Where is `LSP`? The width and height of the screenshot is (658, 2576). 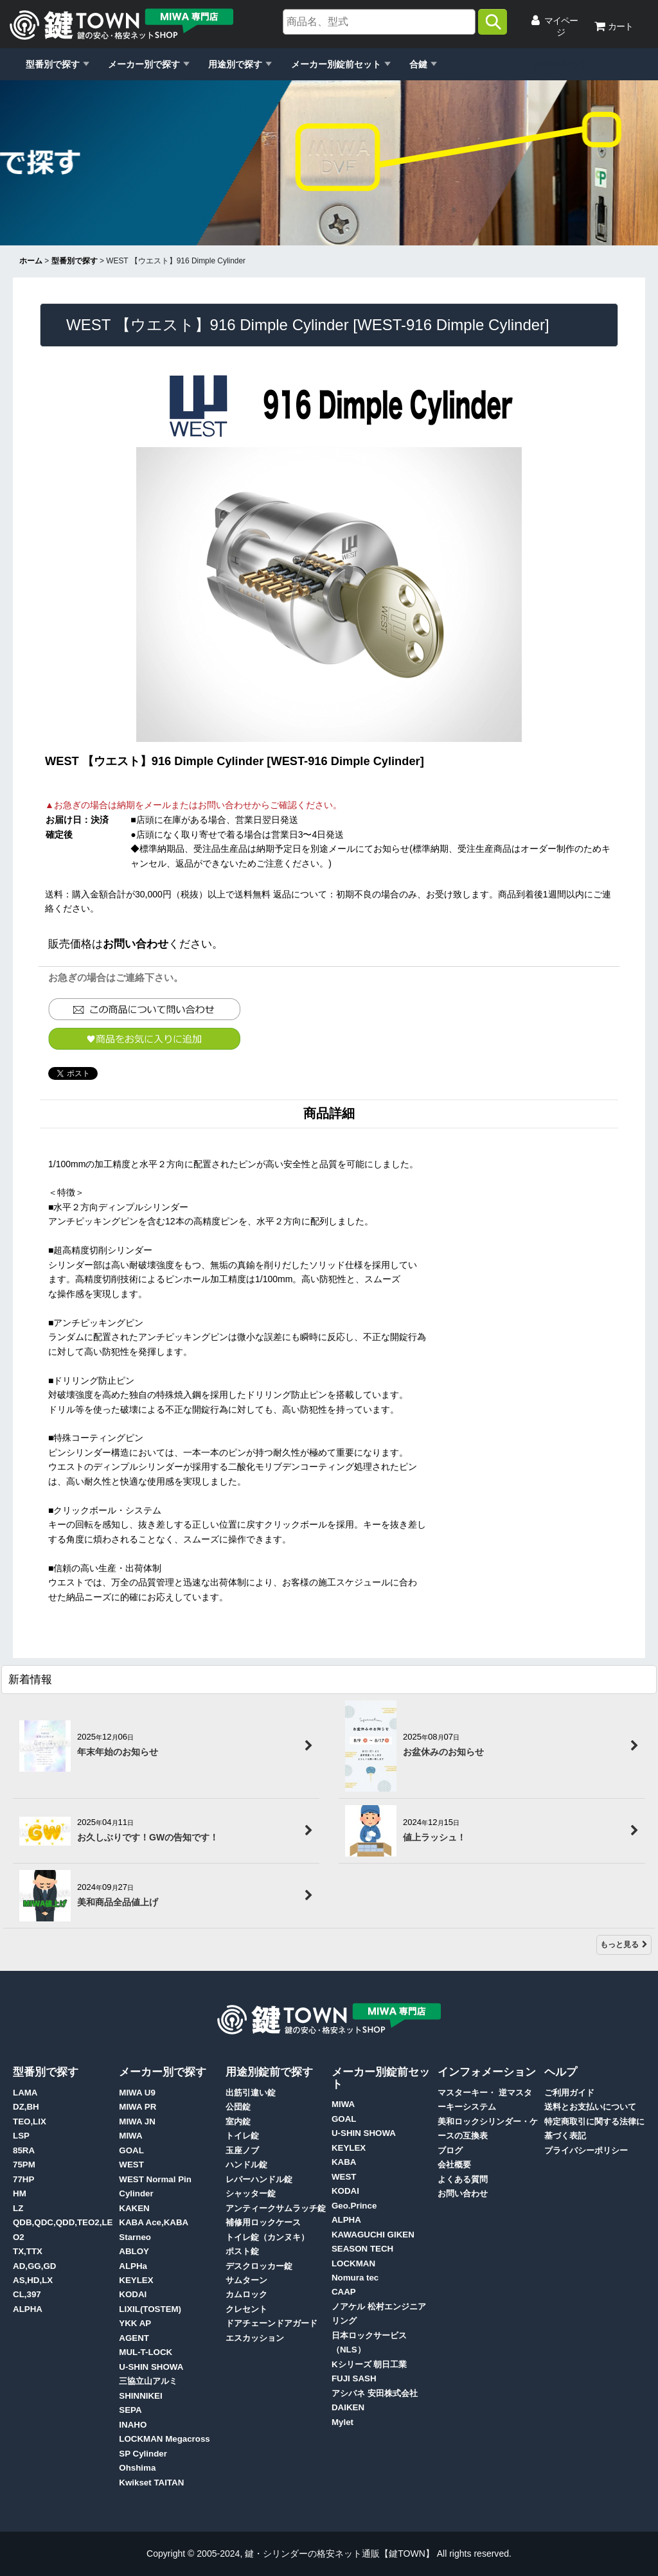 LSP is located at coordinates (21, 2135).